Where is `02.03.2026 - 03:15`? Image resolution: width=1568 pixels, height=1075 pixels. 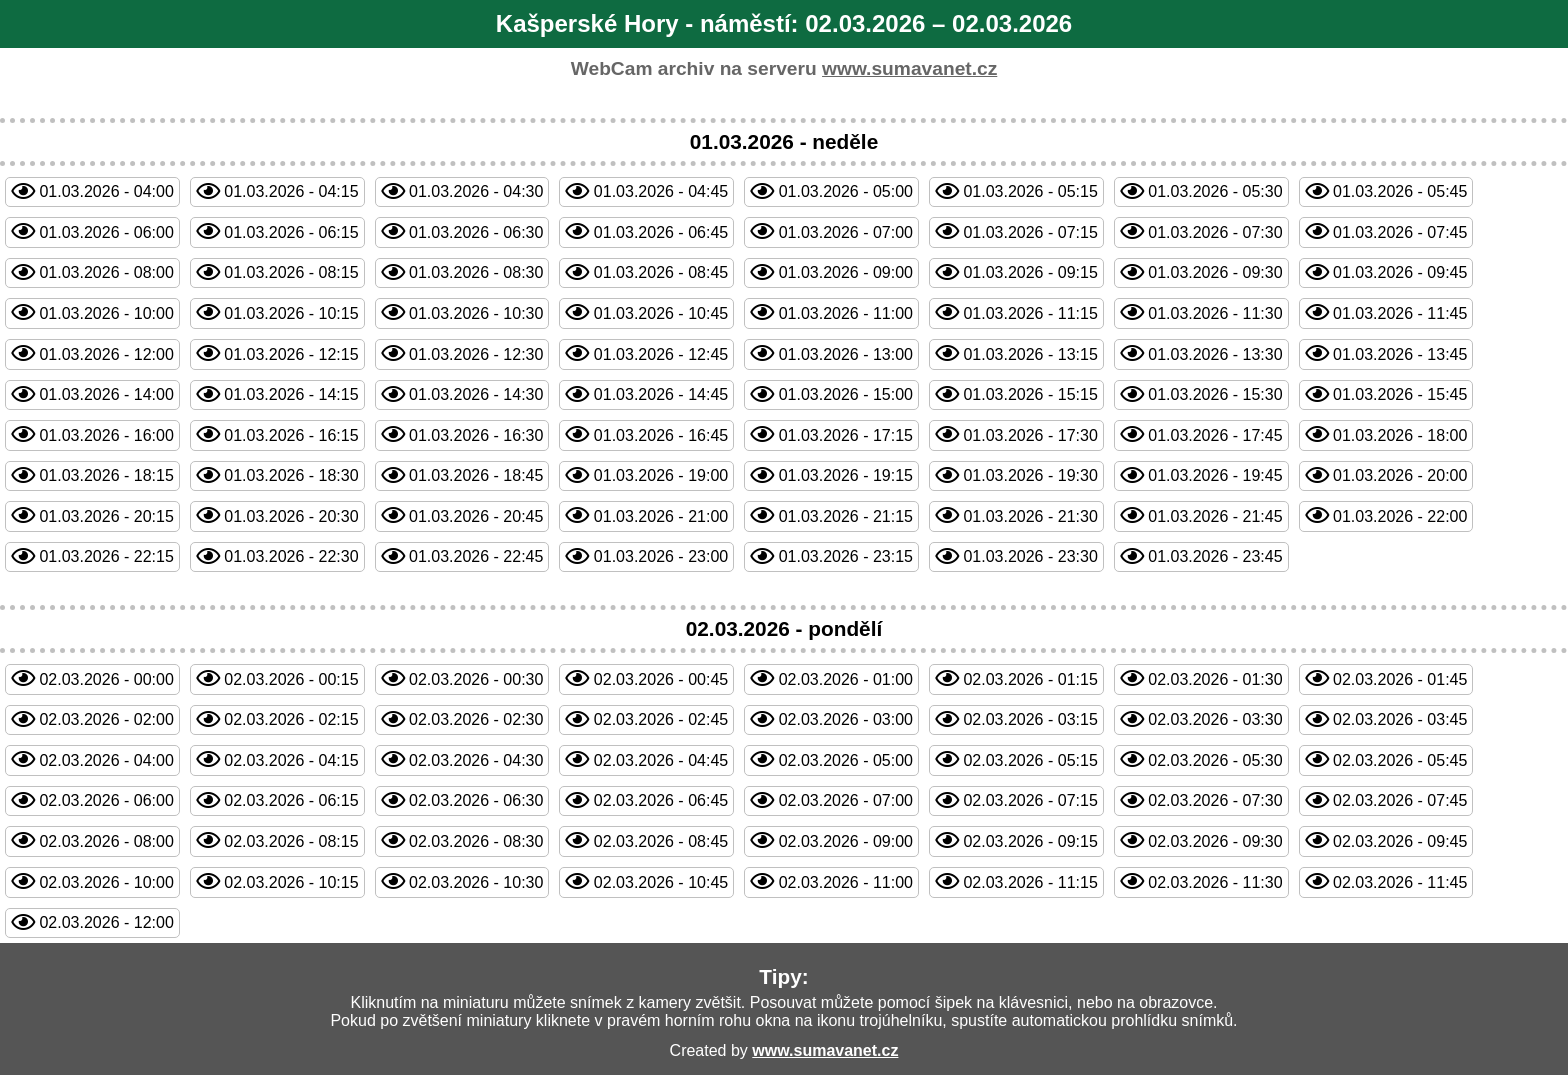
02.03.2026 - 03:15 is located at coordinates (1030, 719).